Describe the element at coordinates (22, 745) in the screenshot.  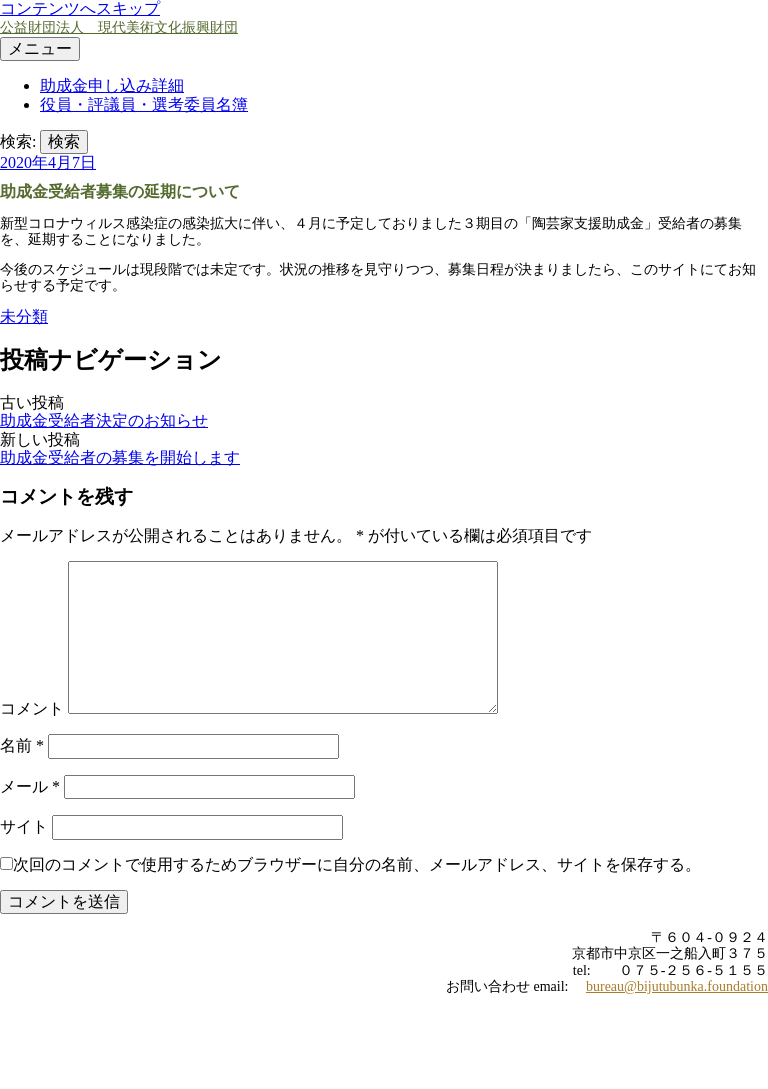
I see `名前` at that location.